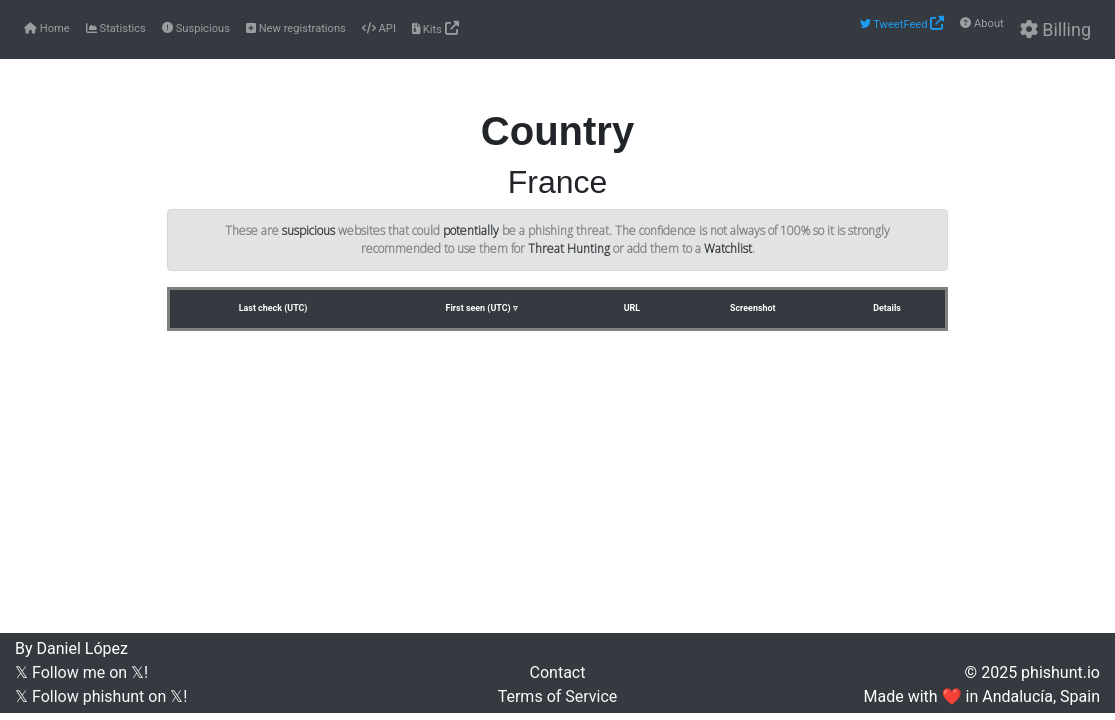 This screenshot has width=1115, height=720. Describe the element at coordinates (101, 696) in the screenshot. I see `𝕏 Follow phishunt on 𝕏!` at that location.